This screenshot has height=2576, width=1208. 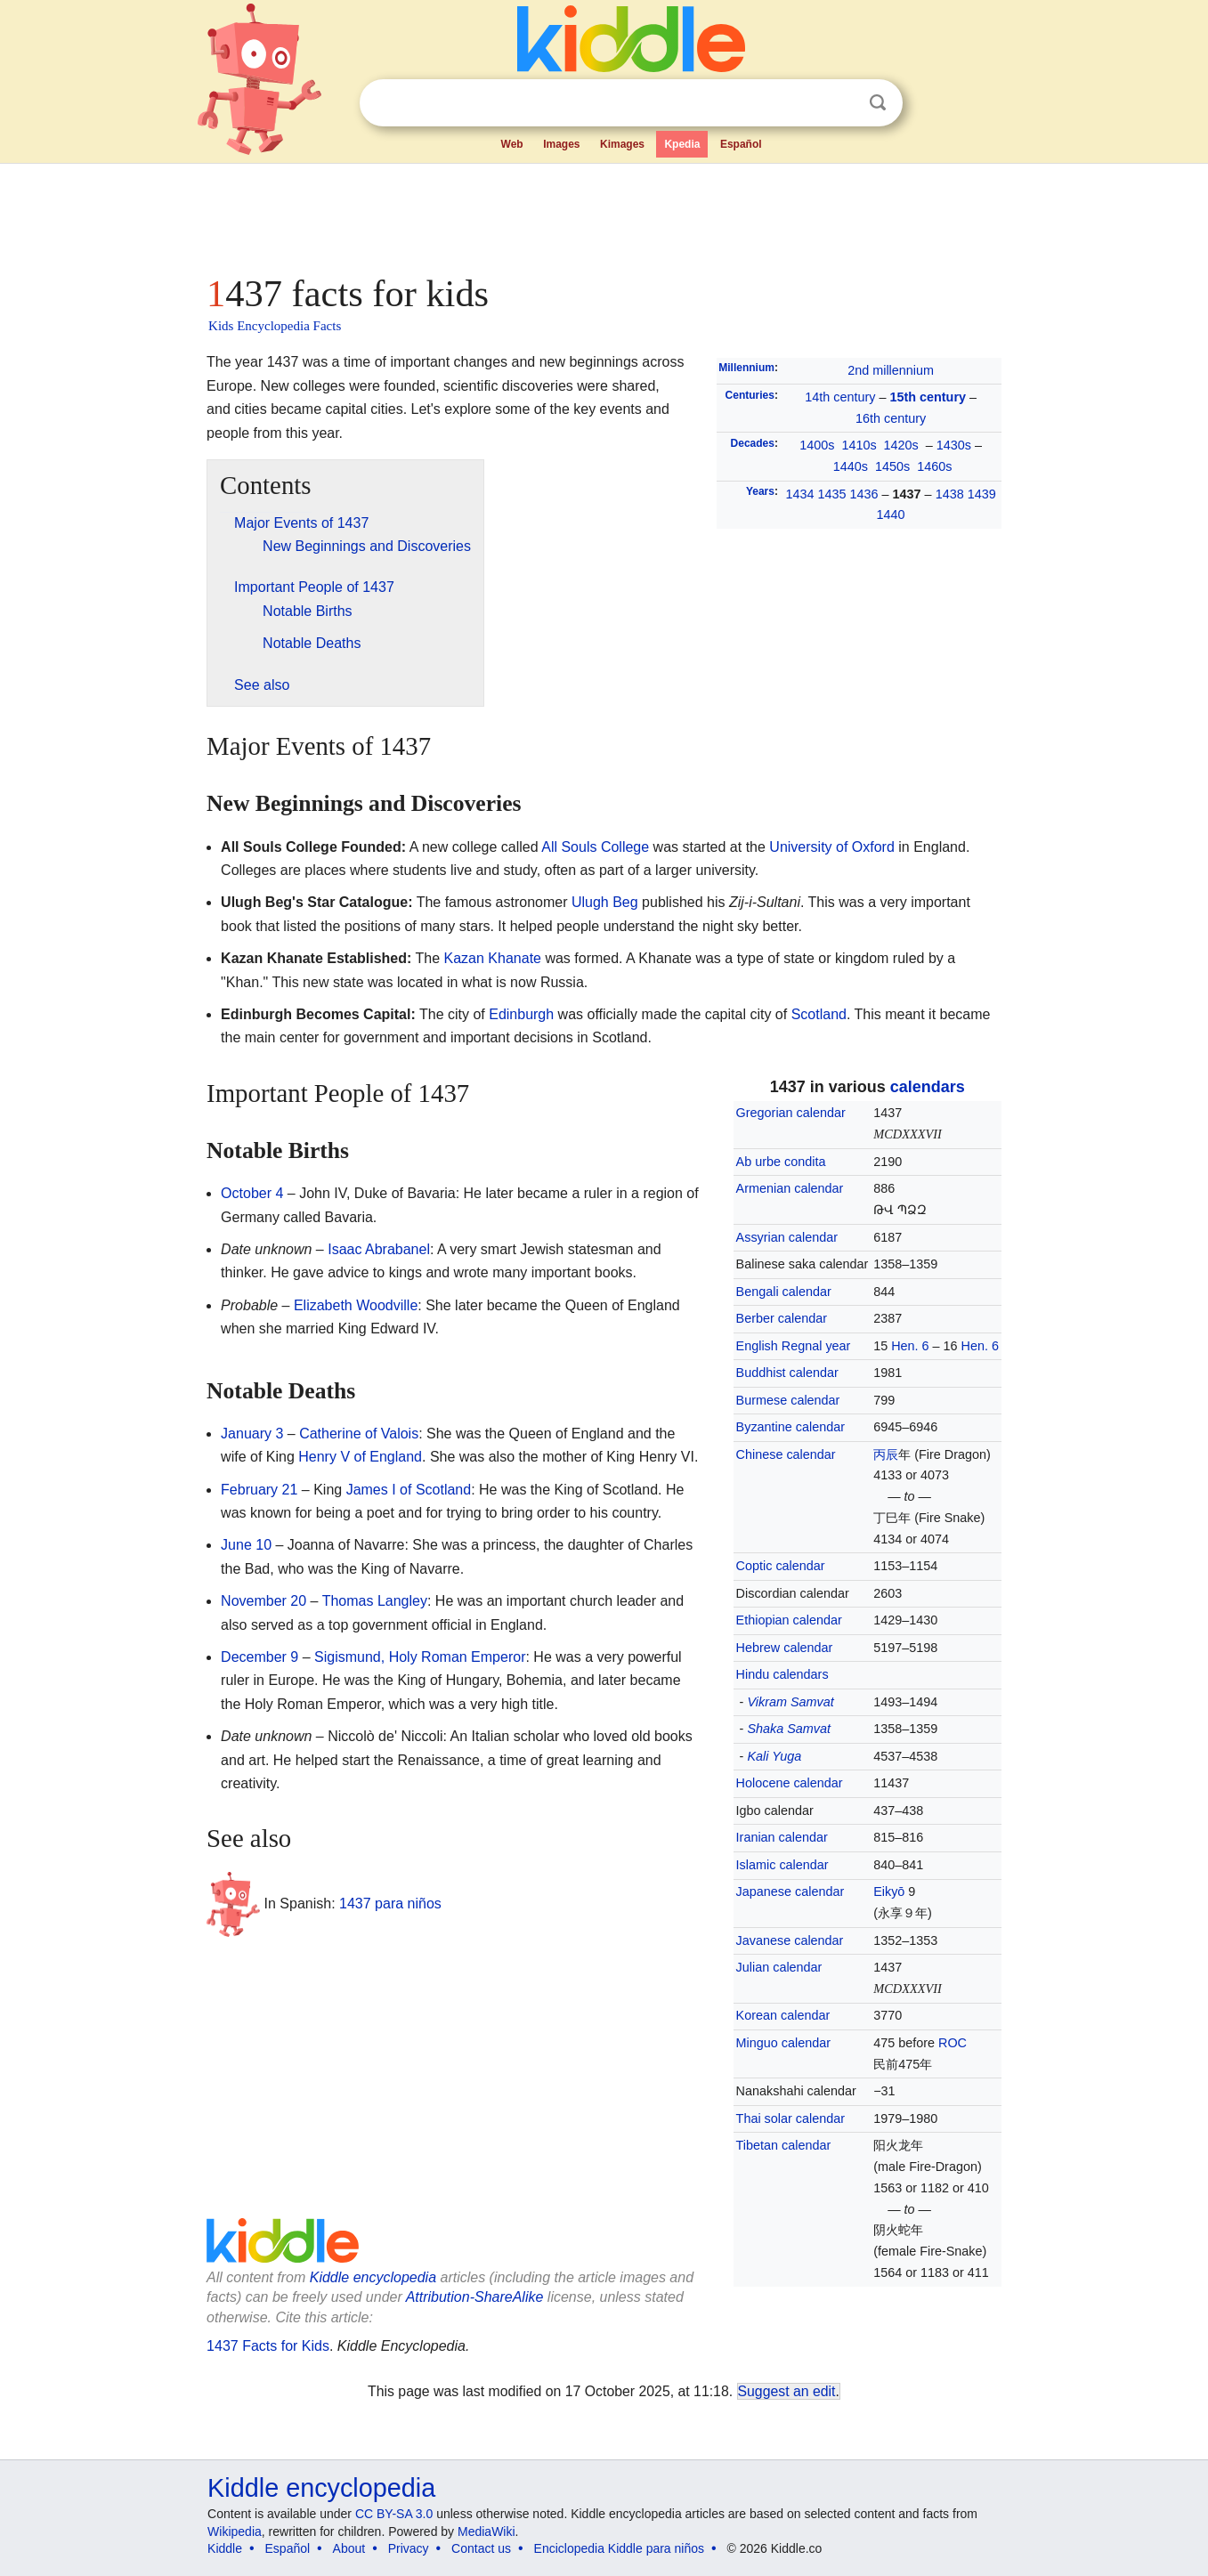 What do you see at coordinates (379, 1249) in the screenshot?
I see `Isaac Abrabanel` at bounding box center [379, 1249].